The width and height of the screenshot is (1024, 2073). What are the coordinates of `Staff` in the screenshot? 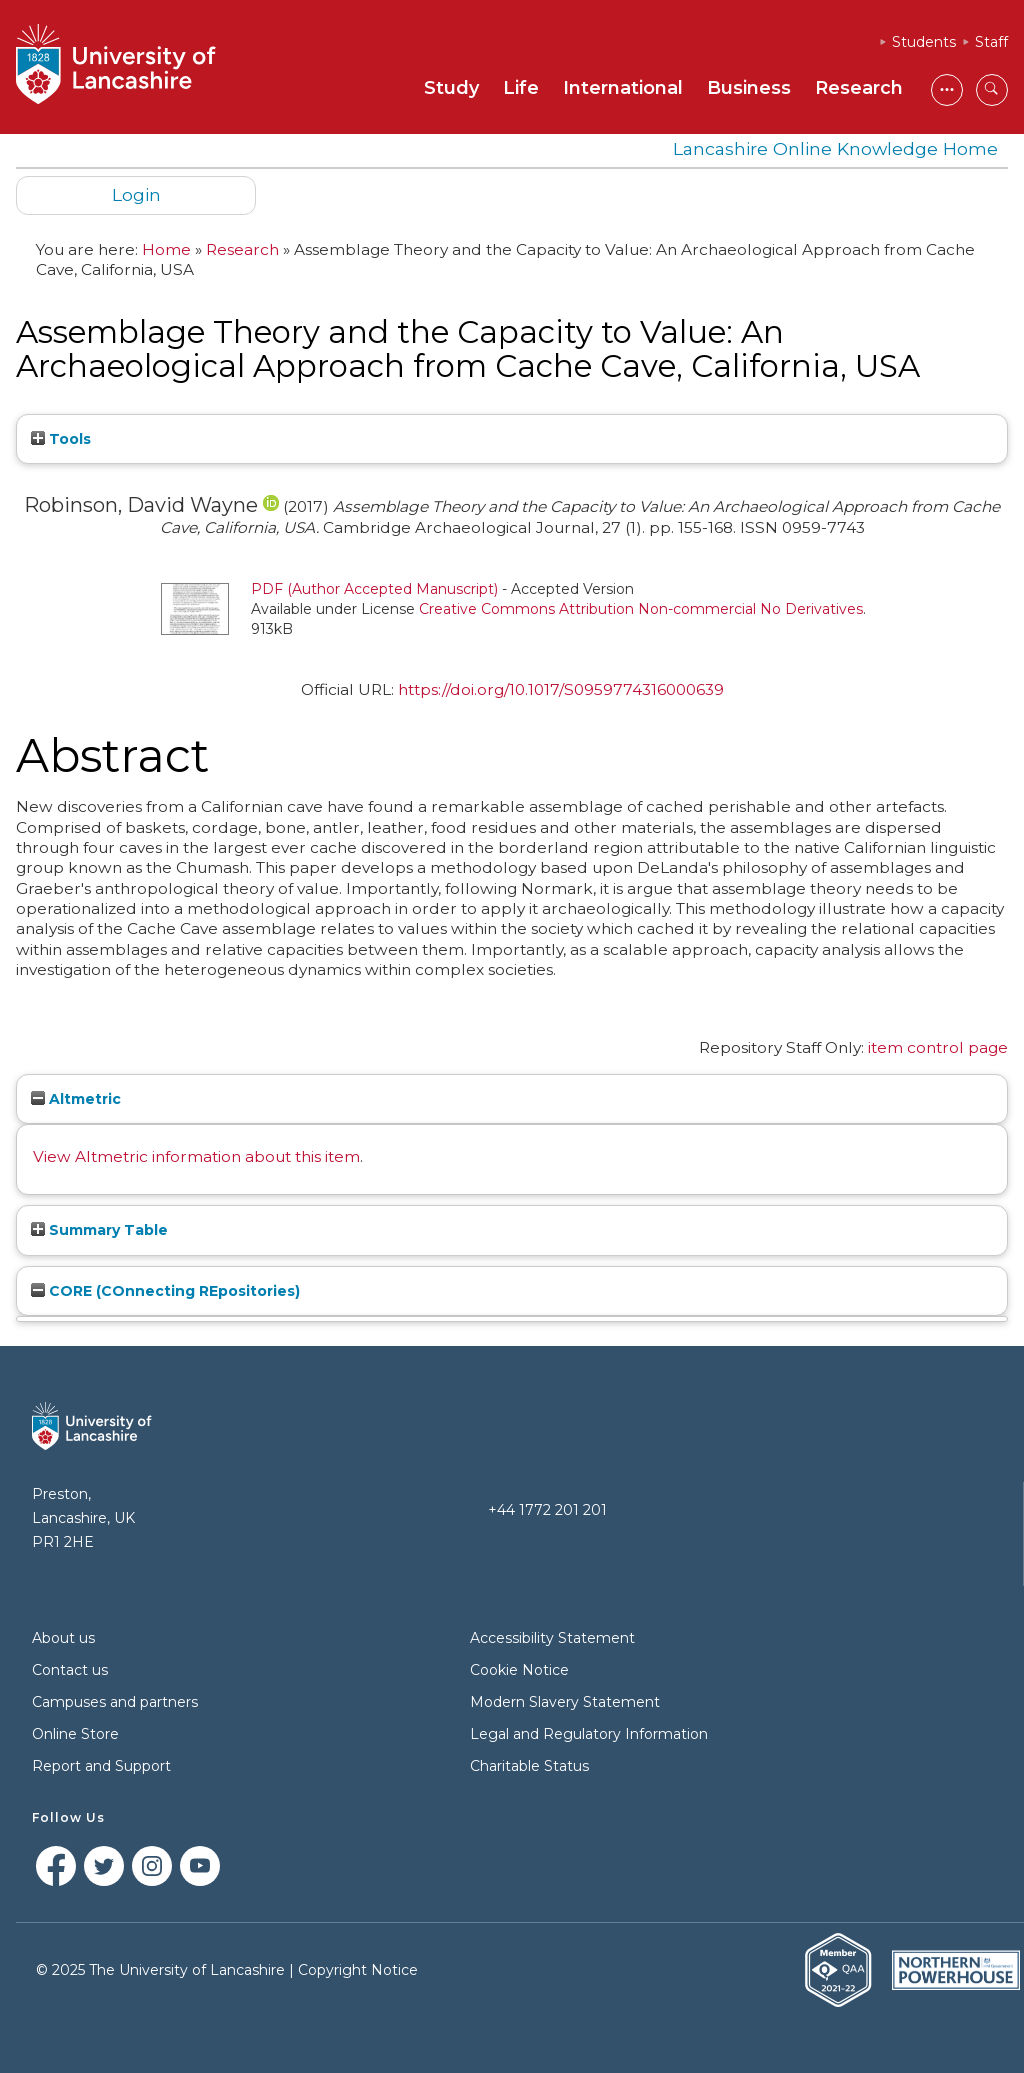 It's located at (991, 42).